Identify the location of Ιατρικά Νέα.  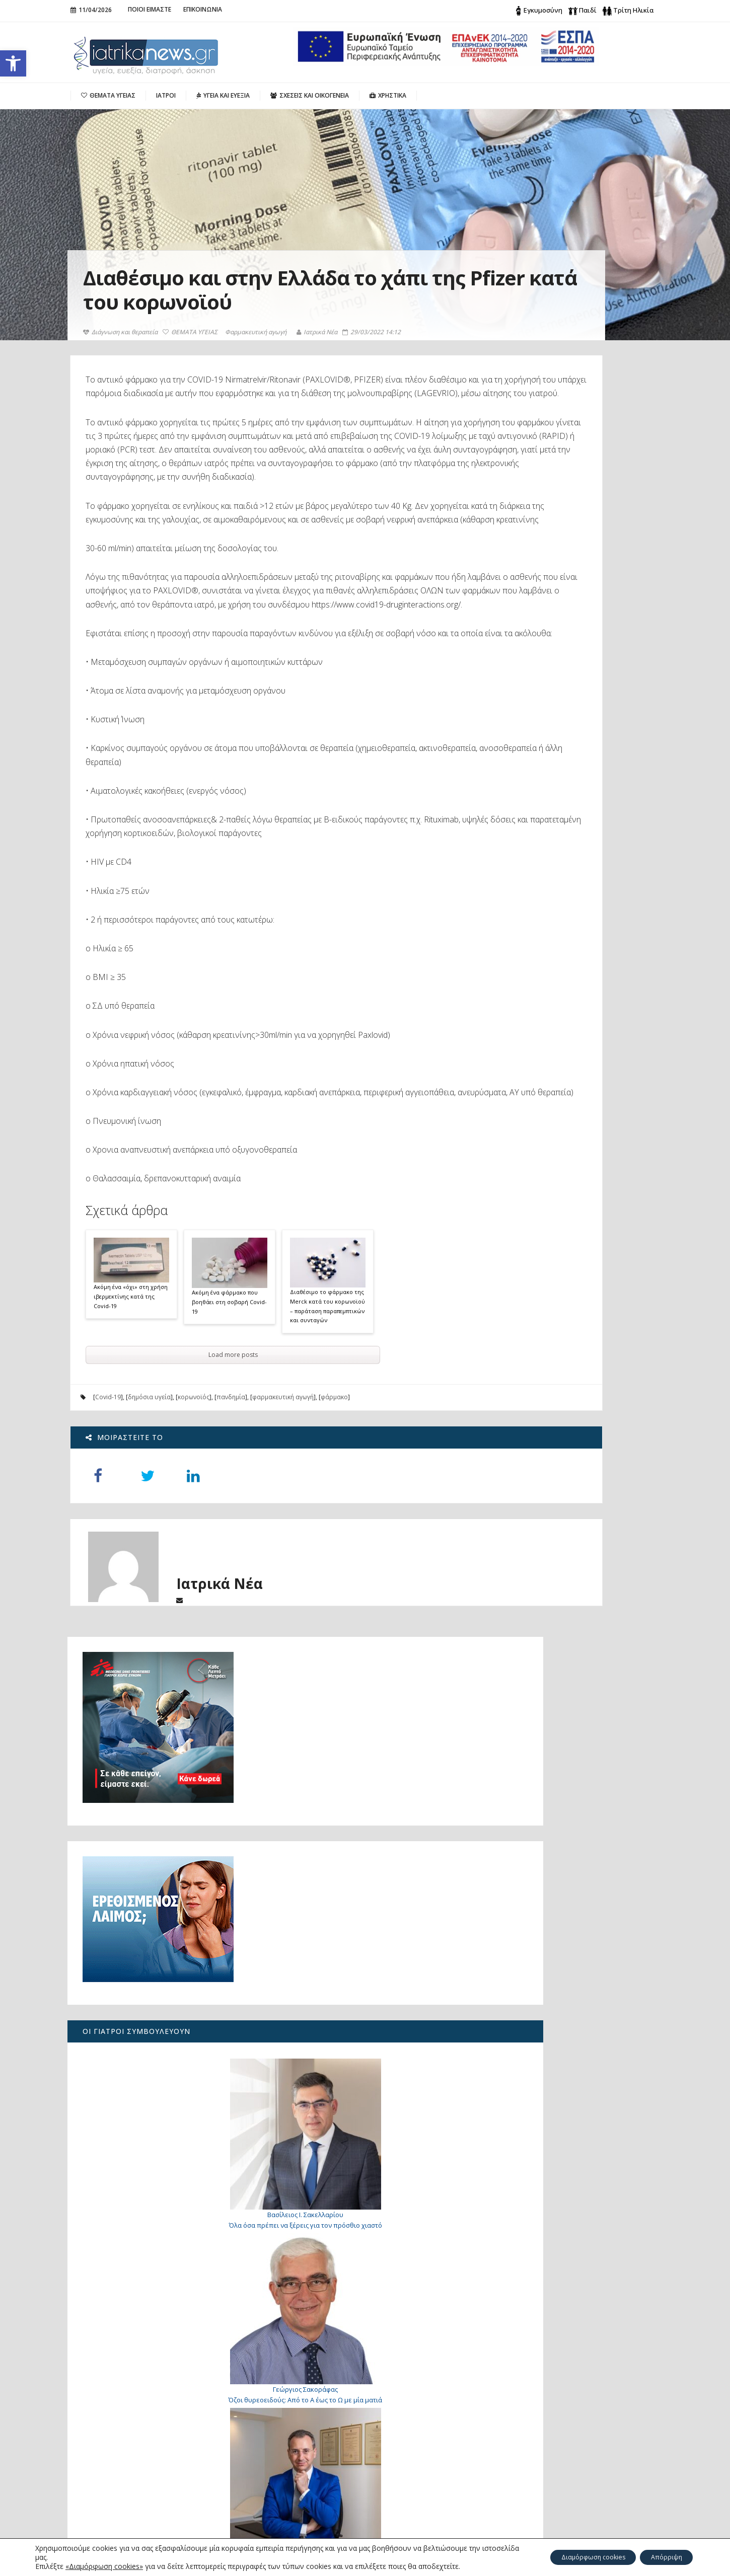
(320, 332).